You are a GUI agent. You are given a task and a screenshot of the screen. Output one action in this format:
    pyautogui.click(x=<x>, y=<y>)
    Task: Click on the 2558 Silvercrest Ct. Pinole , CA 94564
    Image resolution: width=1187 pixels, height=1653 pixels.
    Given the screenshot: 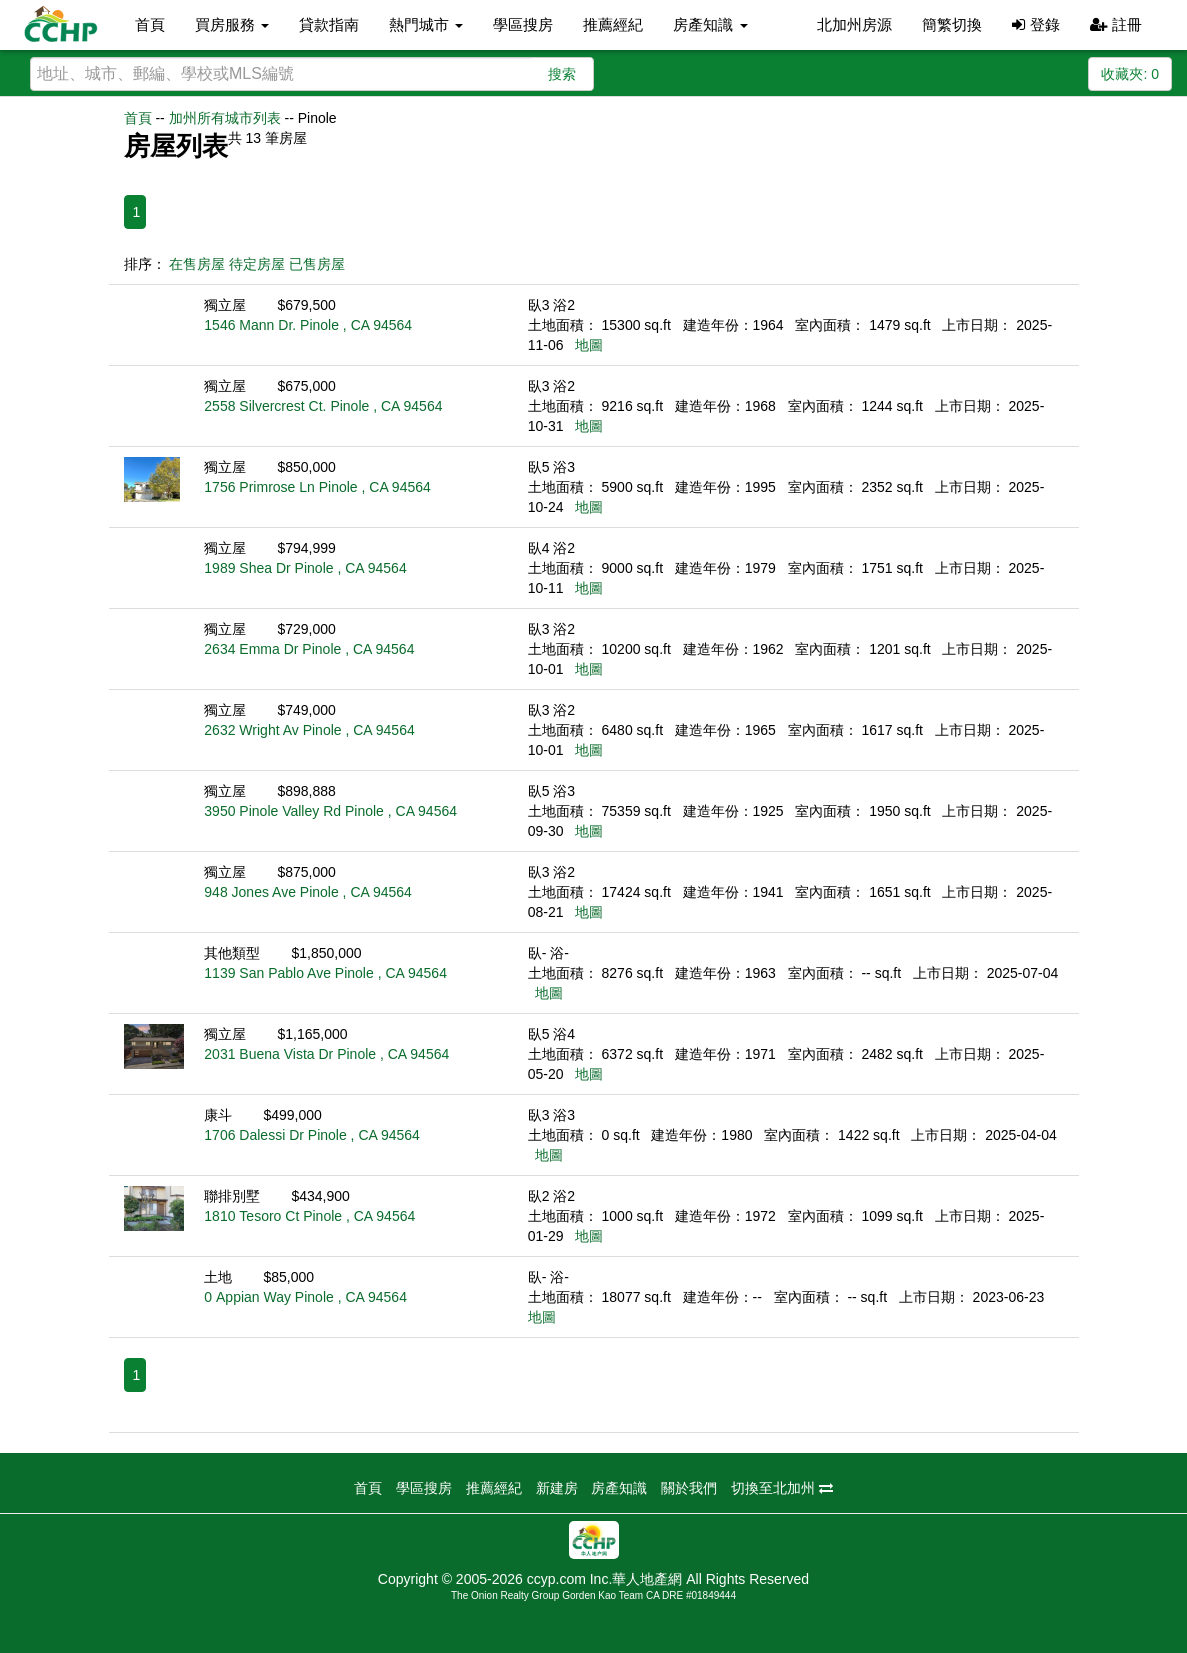 What is the action you would take?
    pyautogui.click(x=323, y=406)
    